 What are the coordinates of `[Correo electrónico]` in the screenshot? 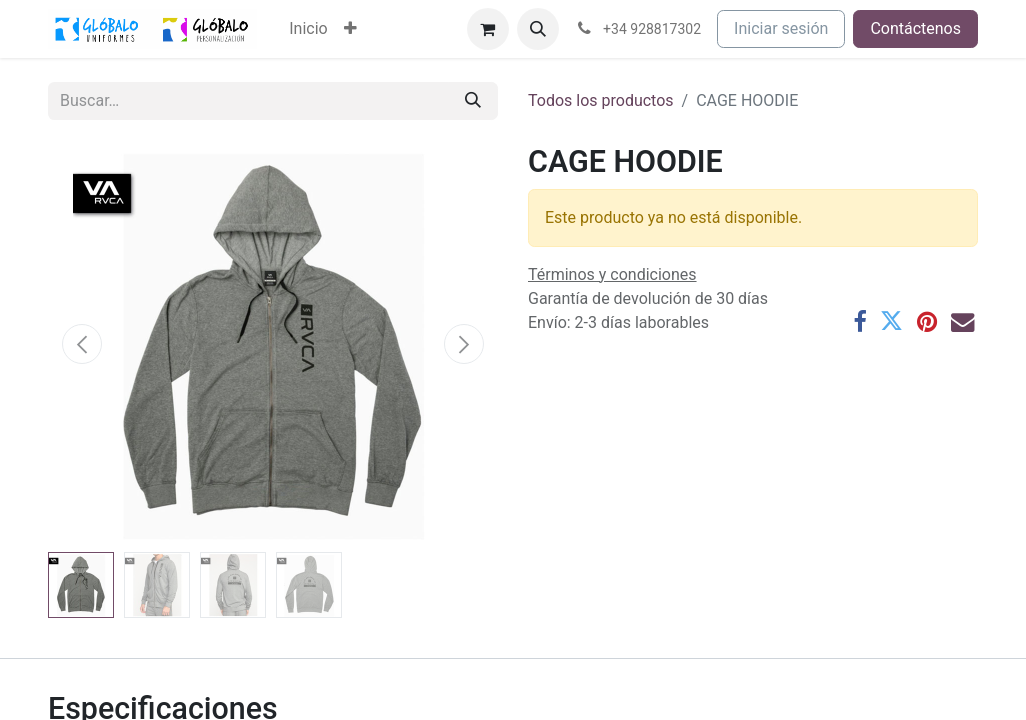 It's located at (962, 321).